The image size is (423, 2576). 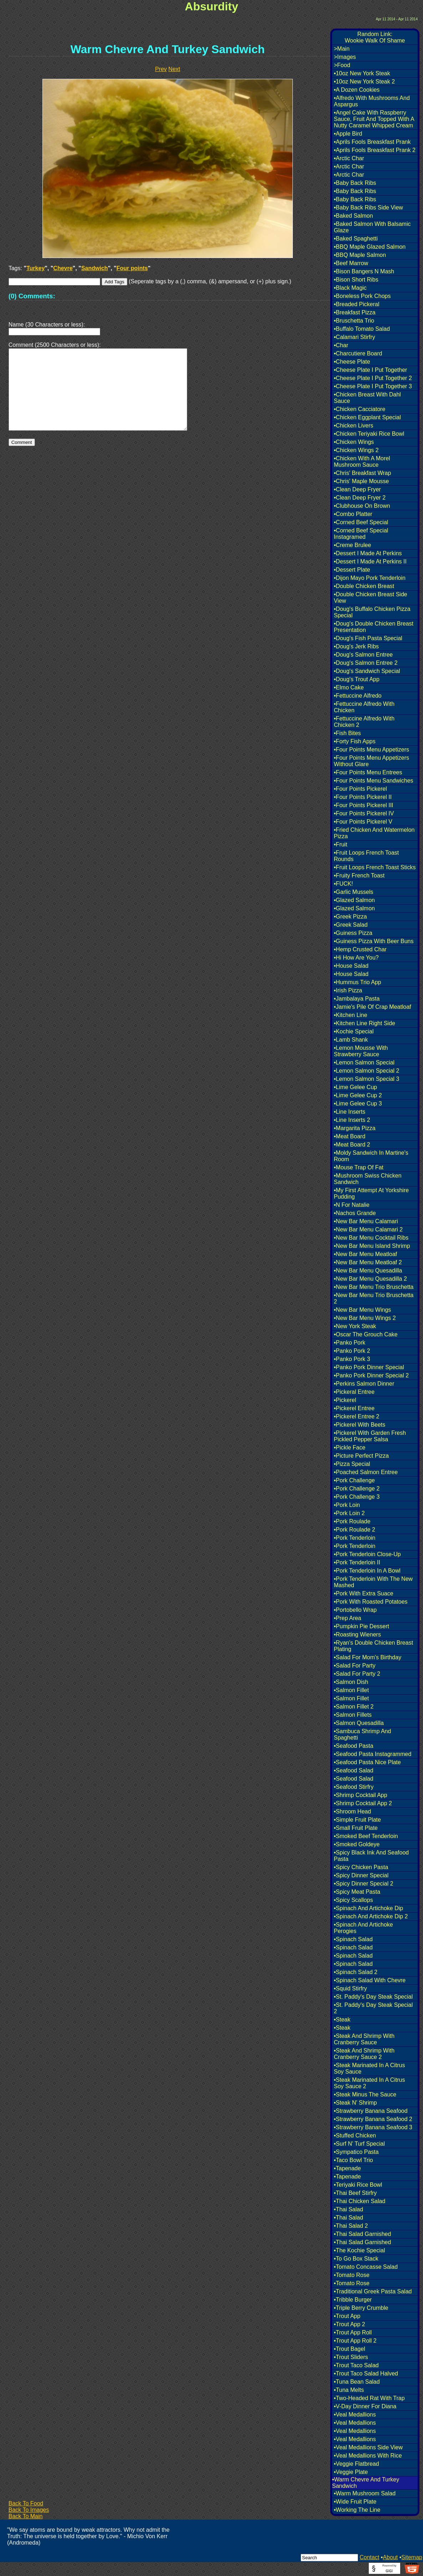 What do you see at coordinates (364, 707) in the screenshot?
I see `•Fettuccine Alfredo With Chicken` at bounding box center [364, 707].